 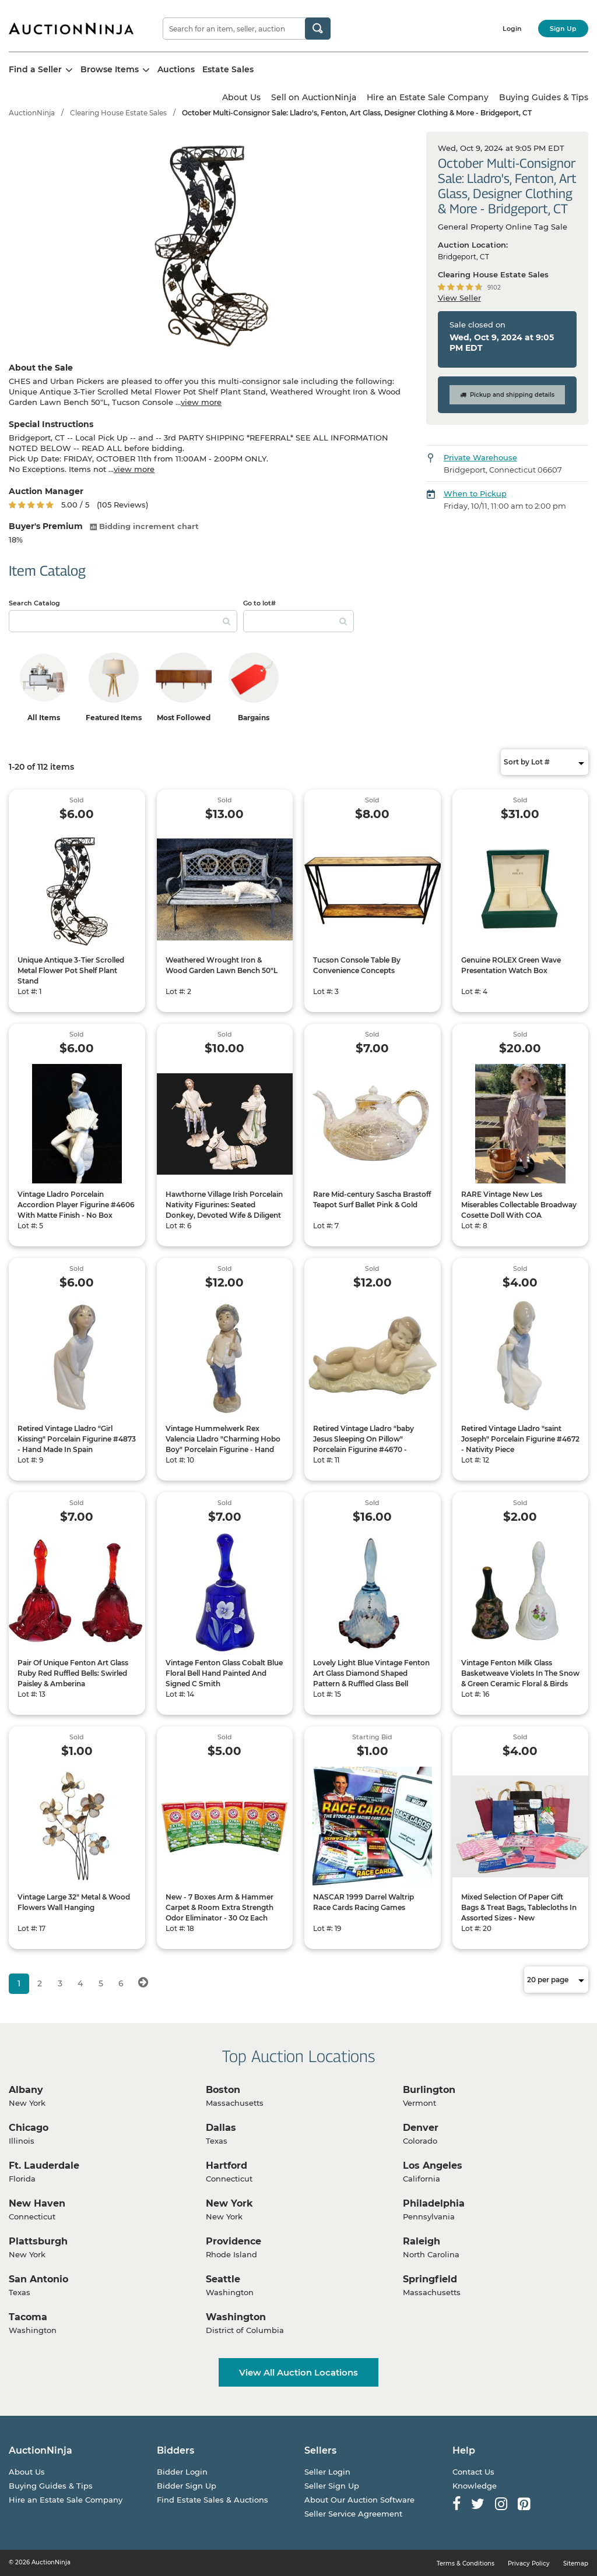 What do you see at coordinates (28, 2127) in the screenshot?
I see `Chicago` at bounding box center [28, 2127].